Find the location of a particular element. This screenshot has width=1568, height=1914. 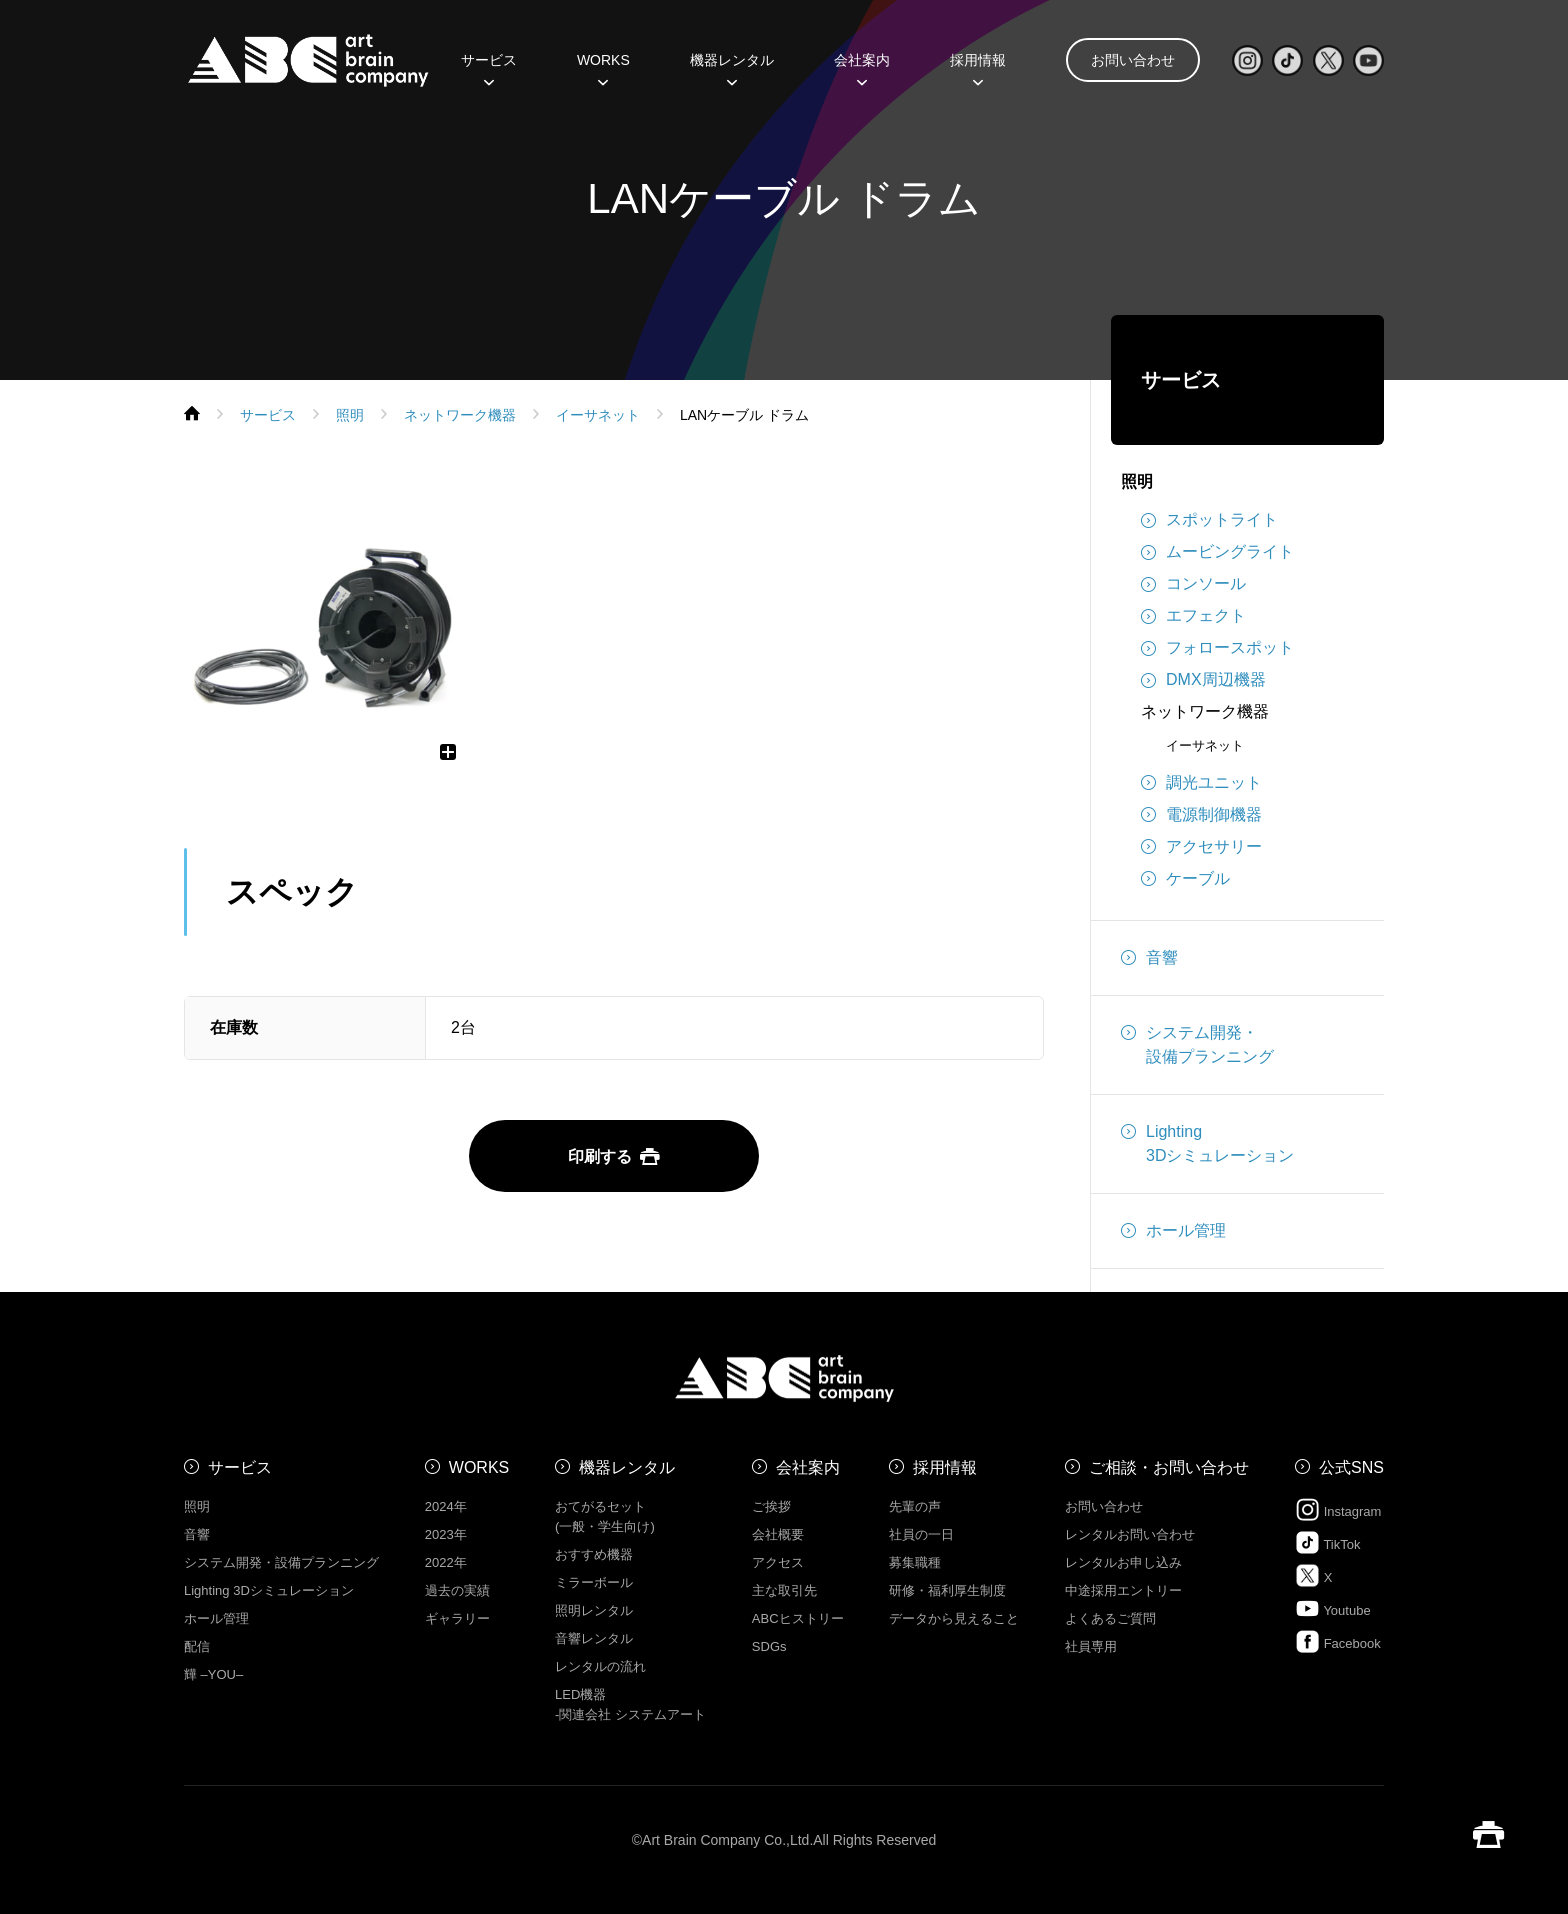

フォロースポット is located at coordinates (1217, 648).